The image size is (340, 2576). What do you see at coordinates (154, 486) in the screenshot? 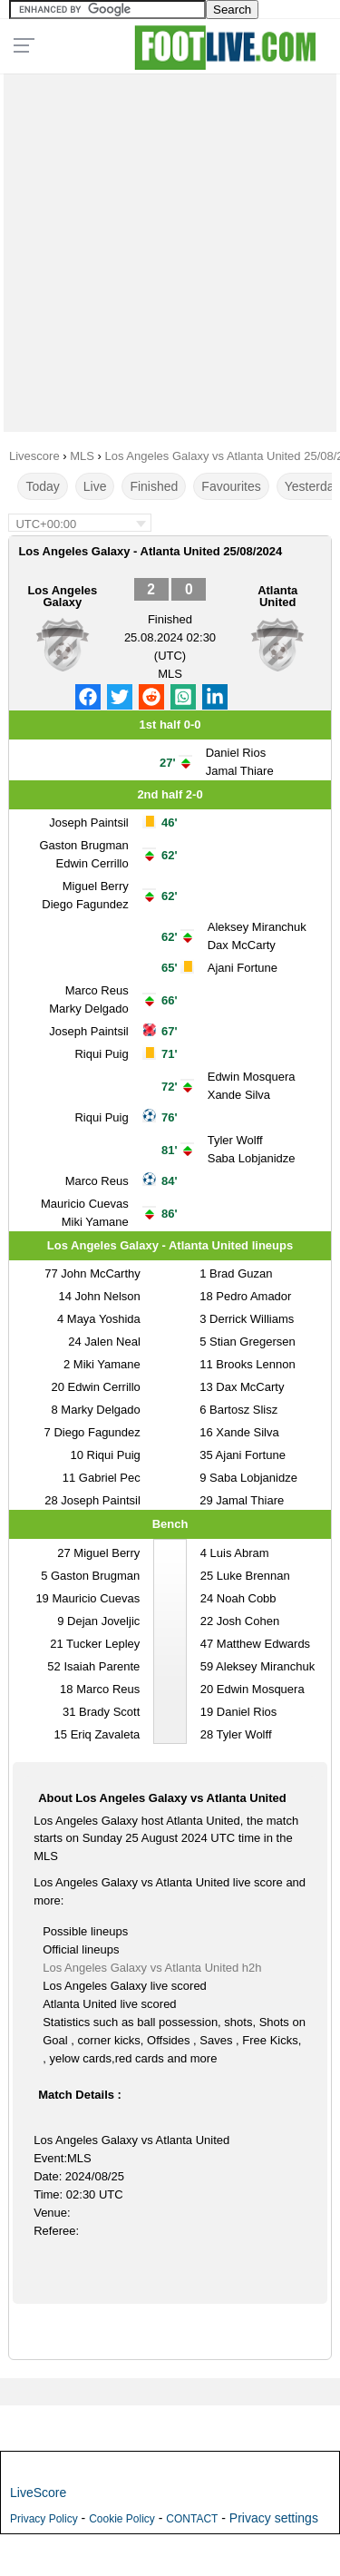
I see `Finished` at bounding box center [154, 486].